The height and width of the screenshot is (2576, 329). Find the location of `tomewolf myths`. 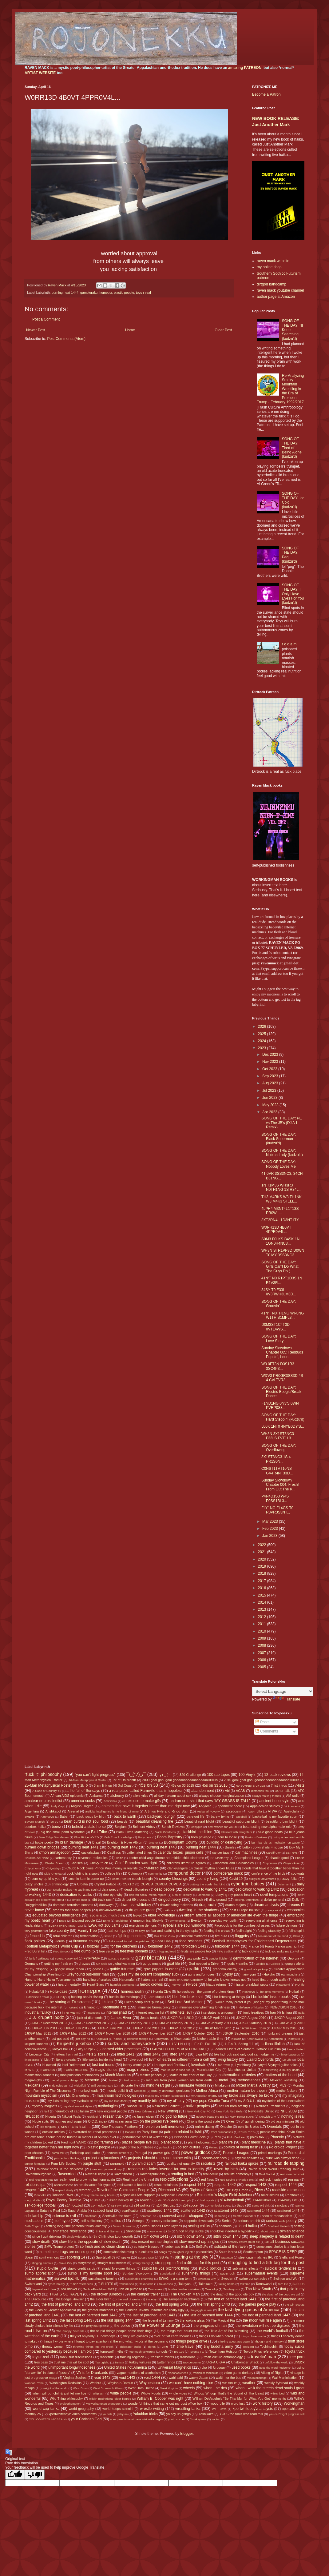

tomewolf myths is located at coordinates (111, 2351).